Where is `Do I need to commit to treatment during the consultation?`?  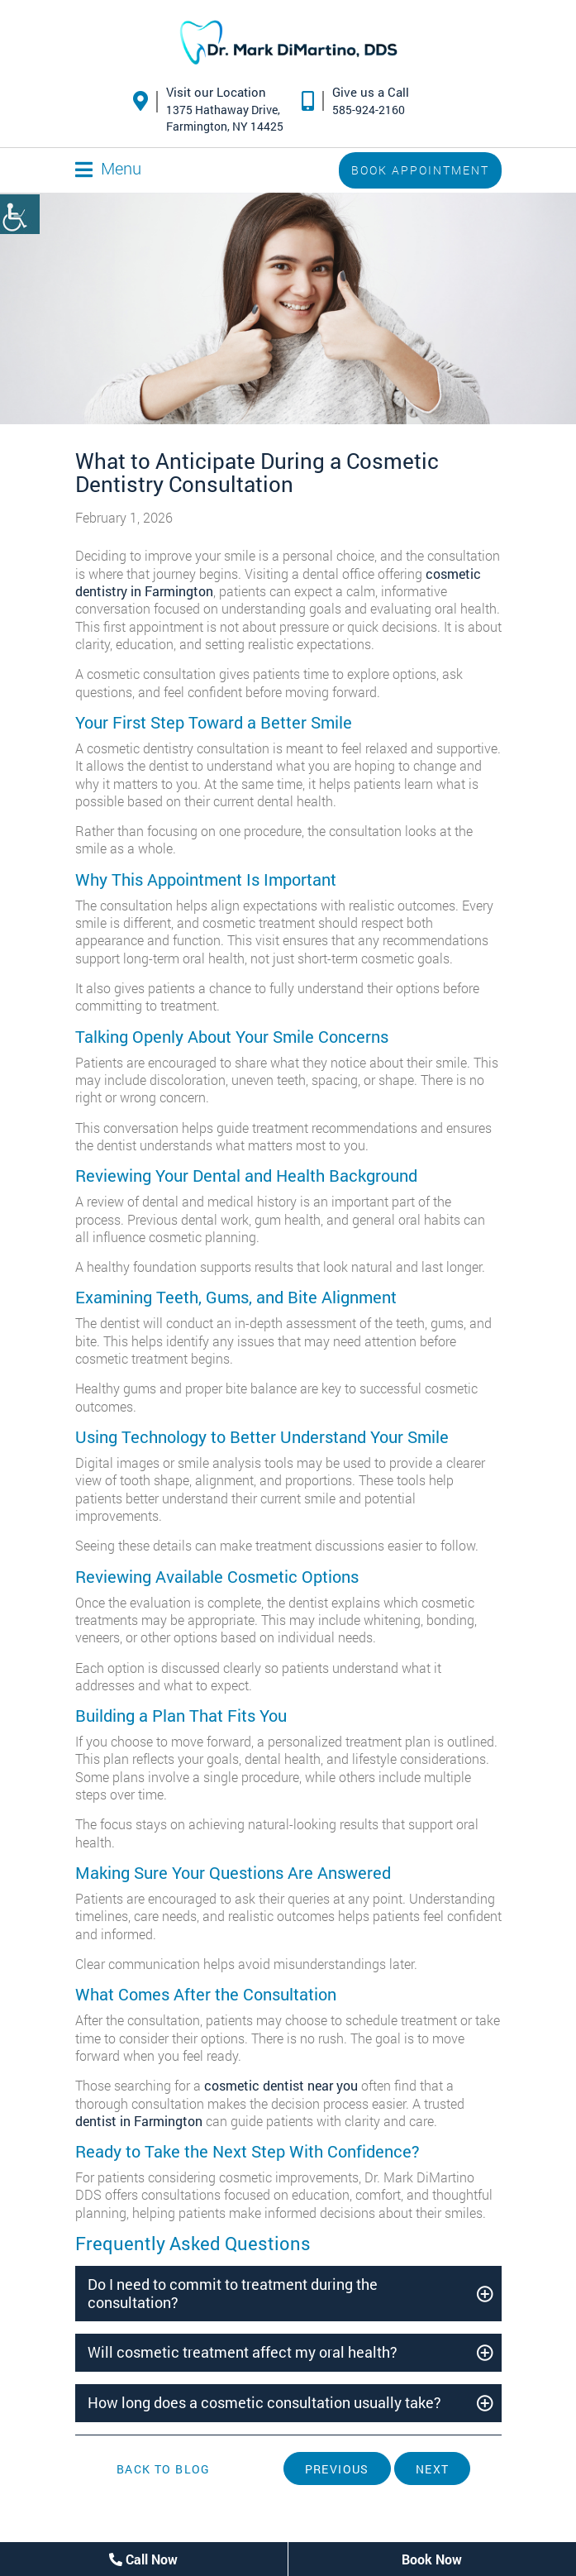
Do I need to commit to treatment during the consultation? is located at coordinates (233, 2293).